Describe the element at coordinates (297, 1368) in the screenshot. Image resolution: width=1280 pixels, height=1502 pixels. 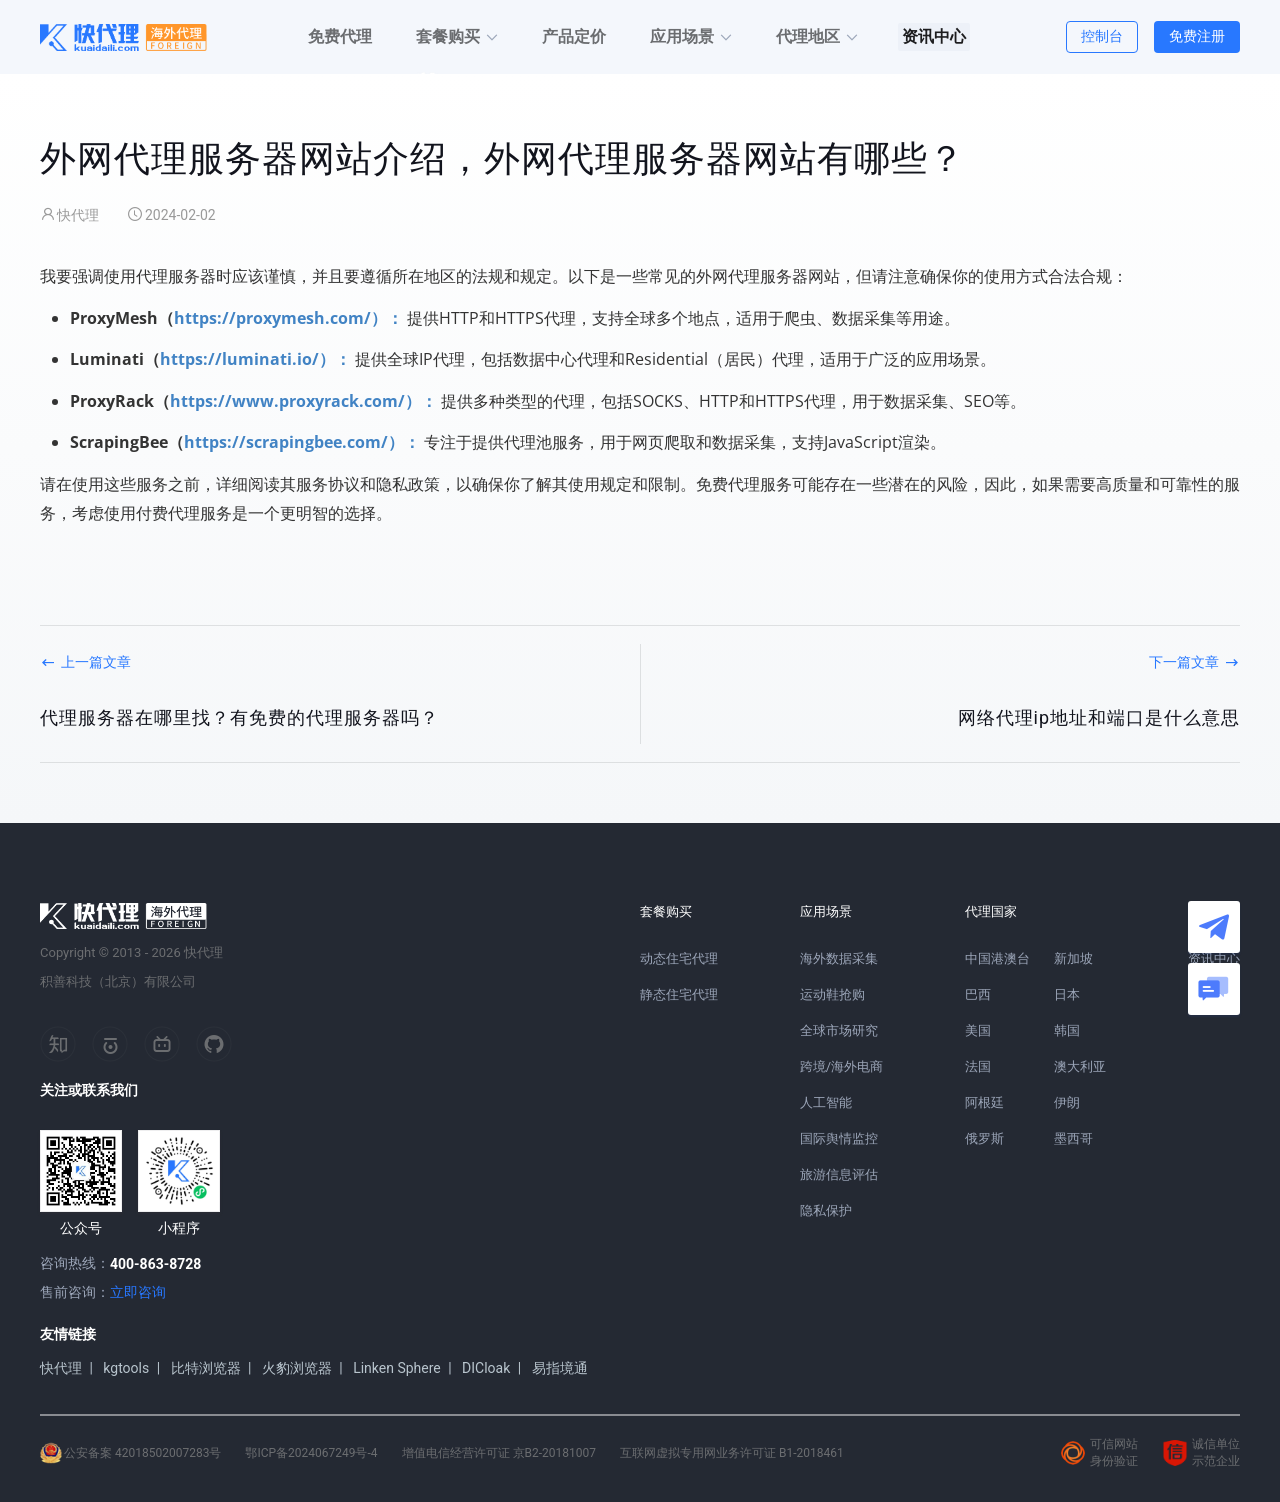
I see `火豹浏览器` at that location.